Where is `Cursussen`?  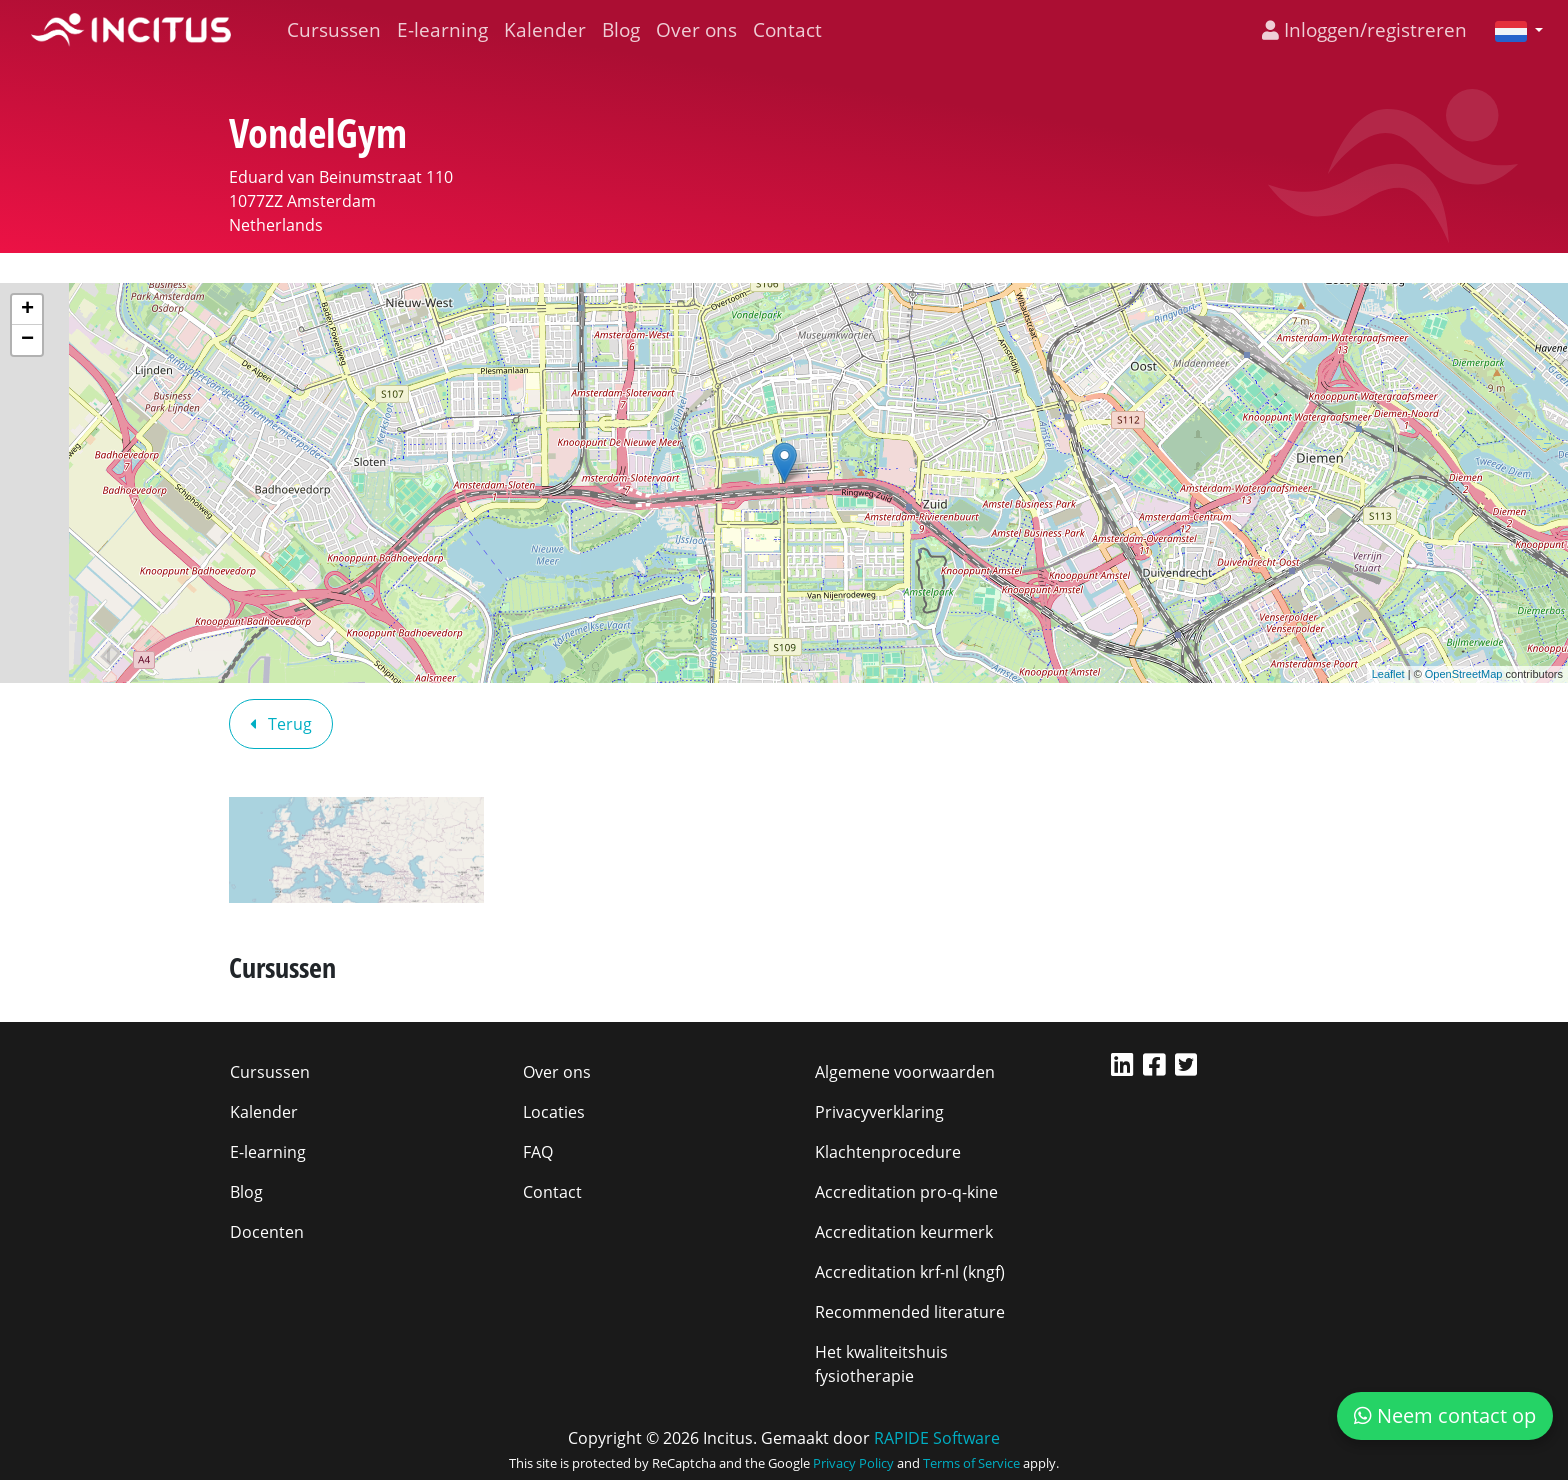
Cursussen is located at coordinates (334, 29).